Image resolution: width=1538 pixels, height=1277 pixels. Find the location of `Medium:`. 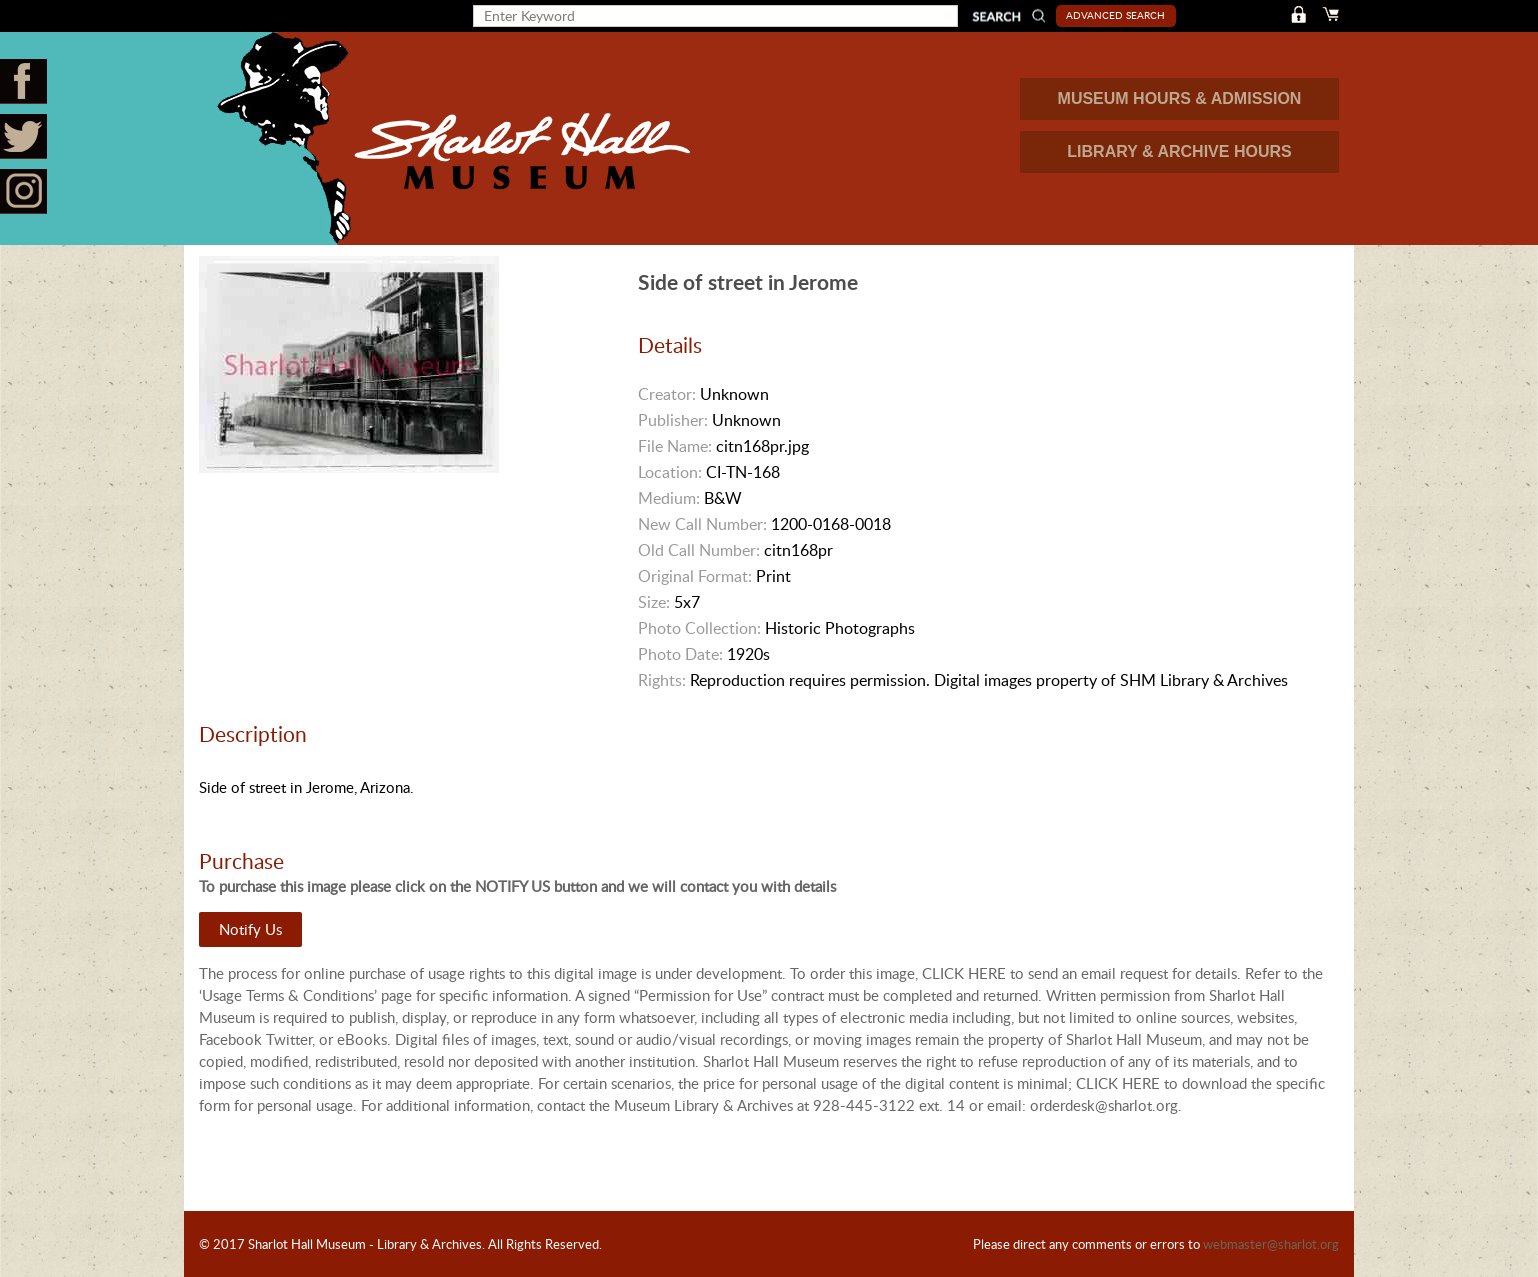

Medium: is located at coordinates (669, 498).